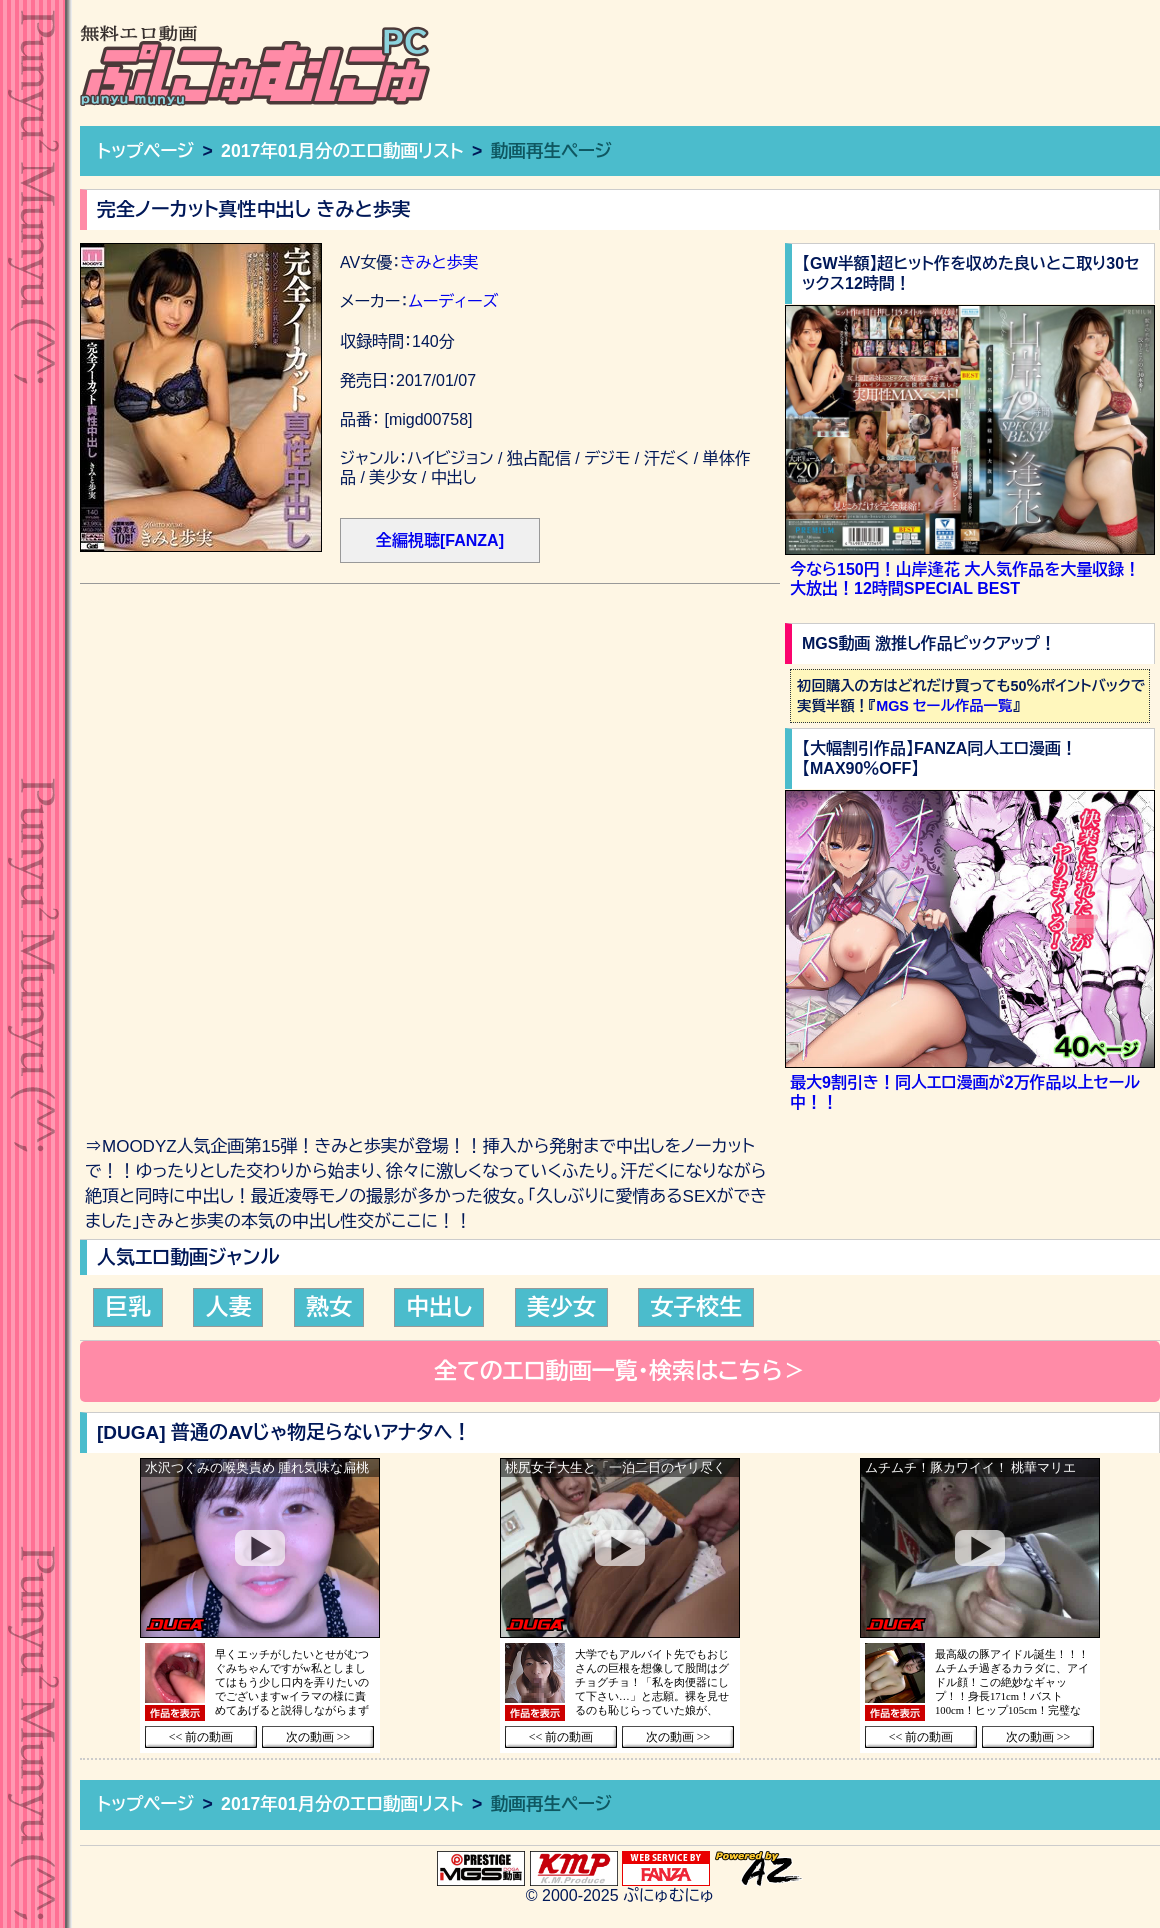 This screenshot has width=1160, height=1928. I want to click on 巨乳, so click(128, 1307).